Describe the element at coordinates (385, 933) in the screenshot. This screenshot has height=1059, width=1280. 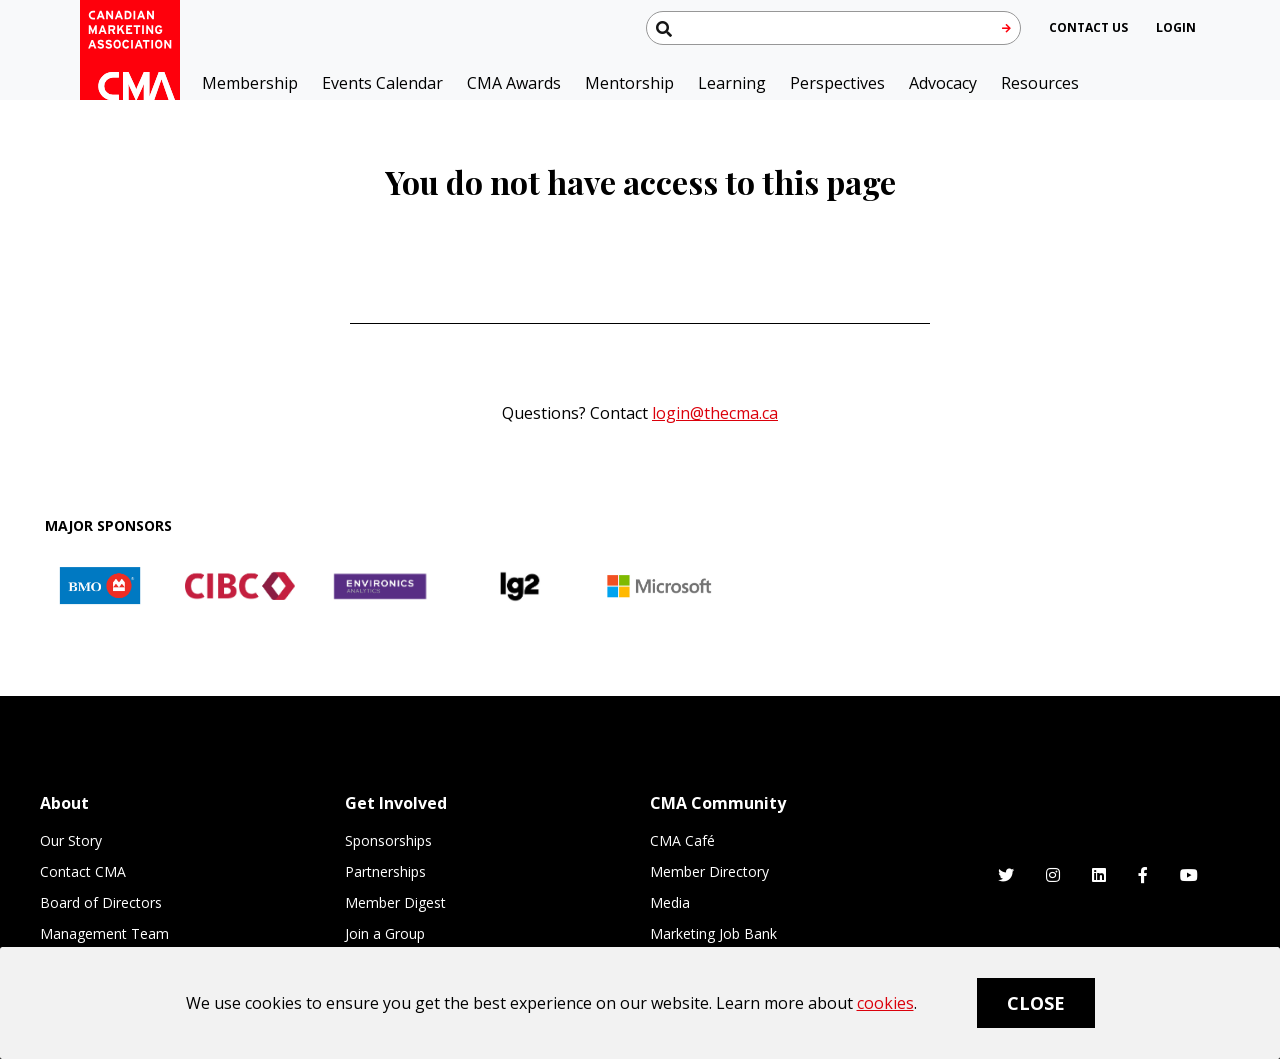
I see `Join a Group` at that location.